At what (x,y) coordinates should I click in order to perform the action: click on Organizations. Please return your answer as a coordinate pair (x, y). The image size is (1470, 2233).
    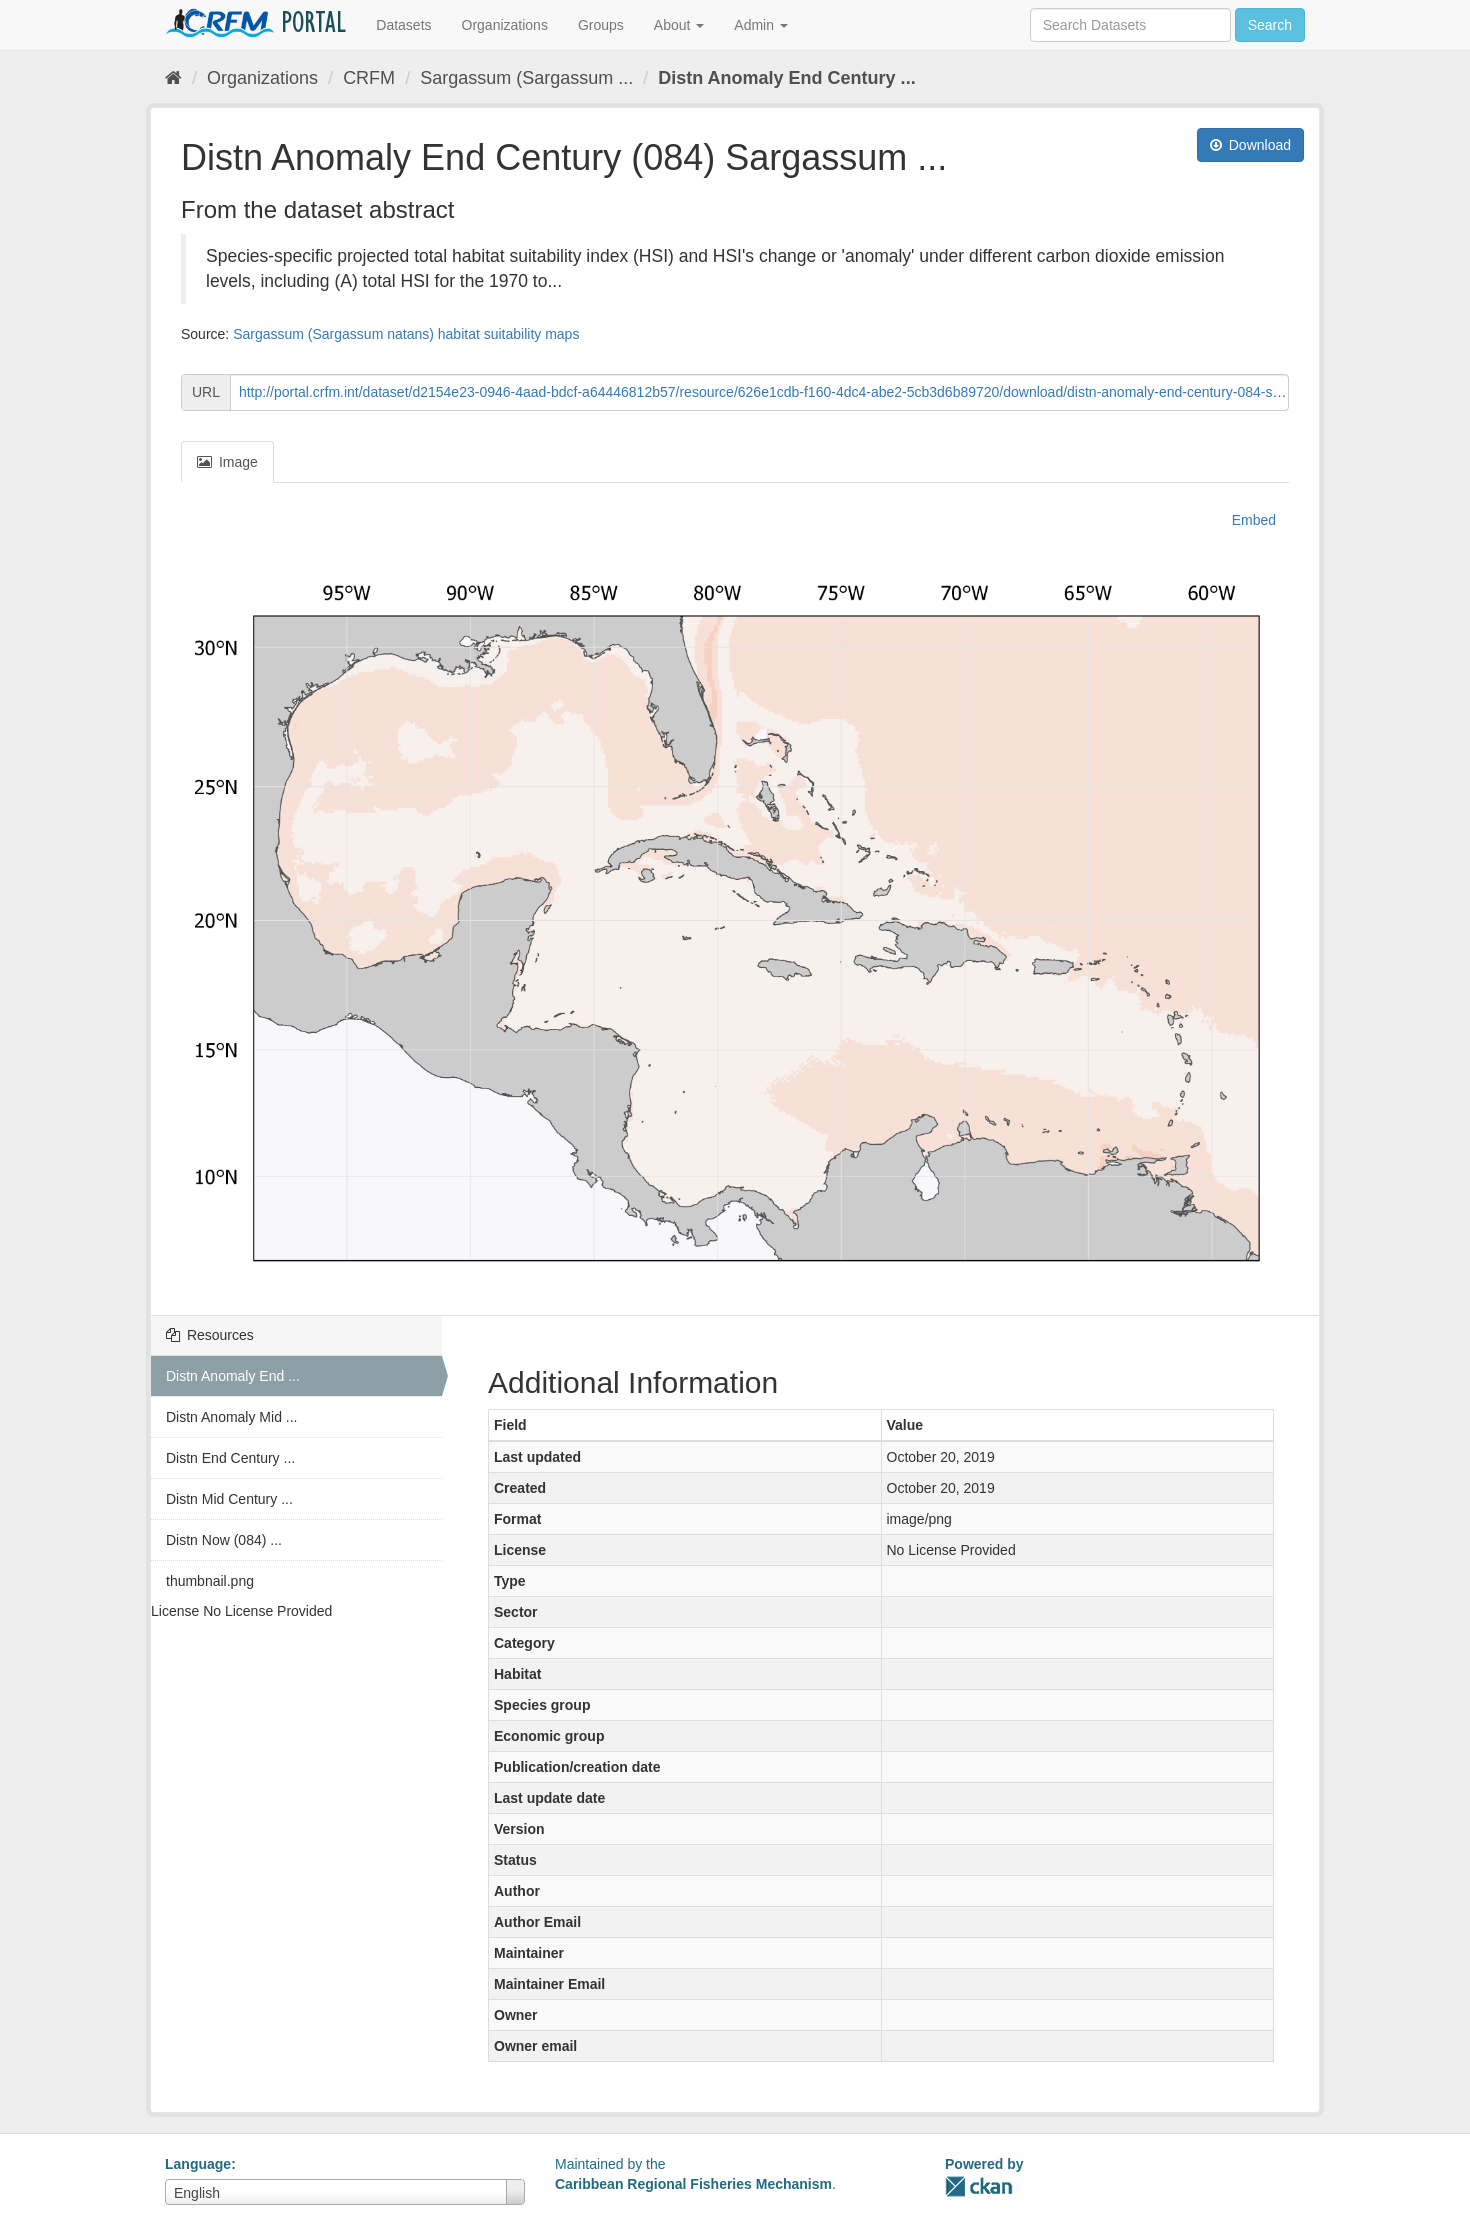
    Looking at the image, I should click on (505, 25).